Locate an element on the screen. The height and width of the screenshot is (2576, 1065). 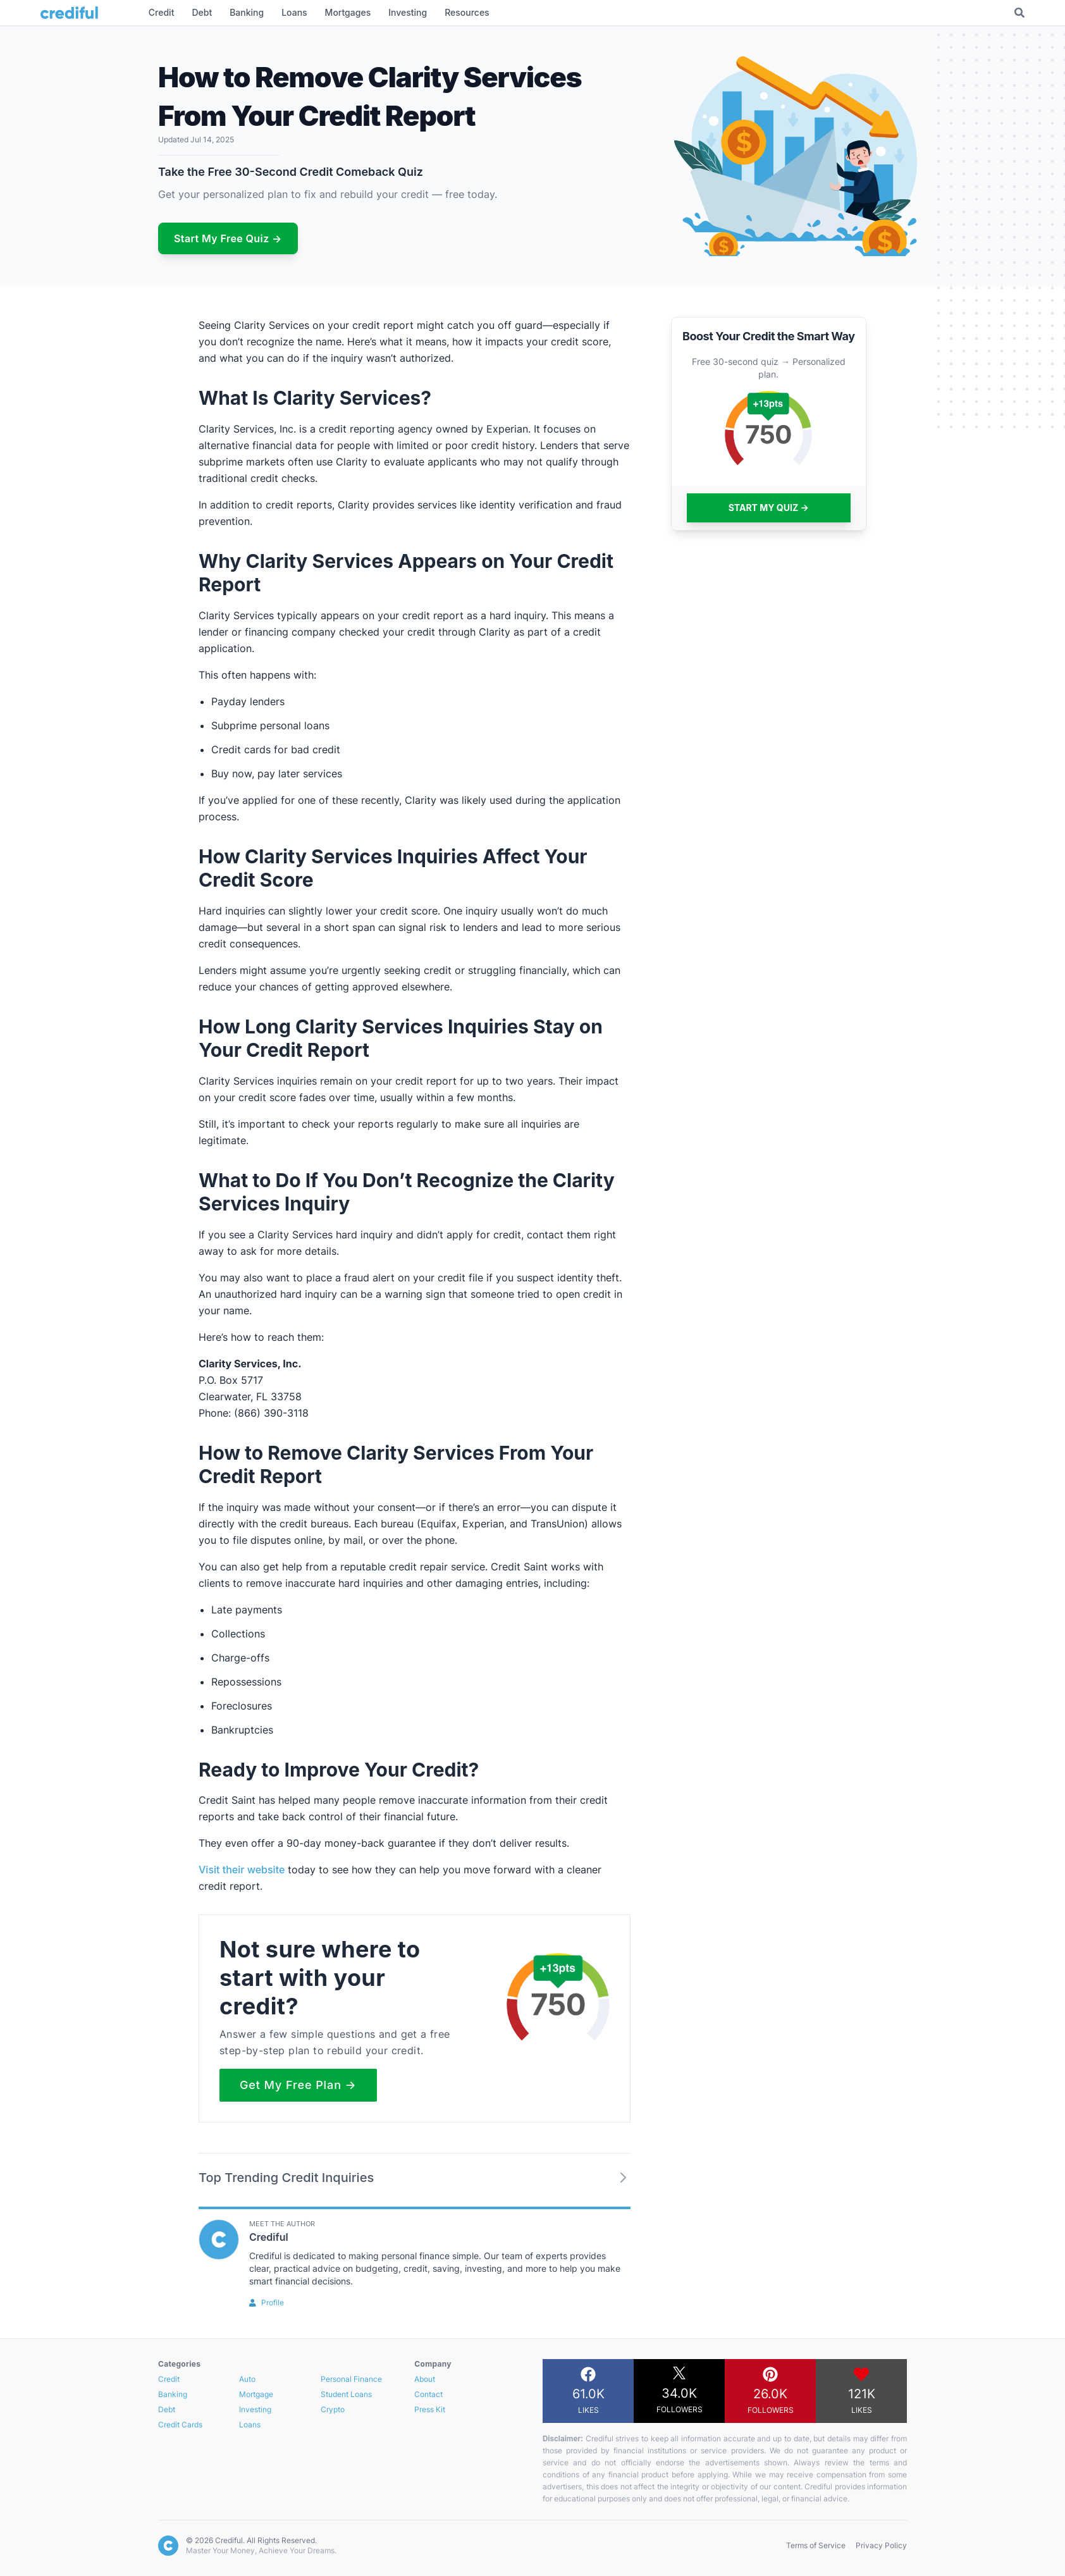
Visit their website is located at coordinates (242, 1869).